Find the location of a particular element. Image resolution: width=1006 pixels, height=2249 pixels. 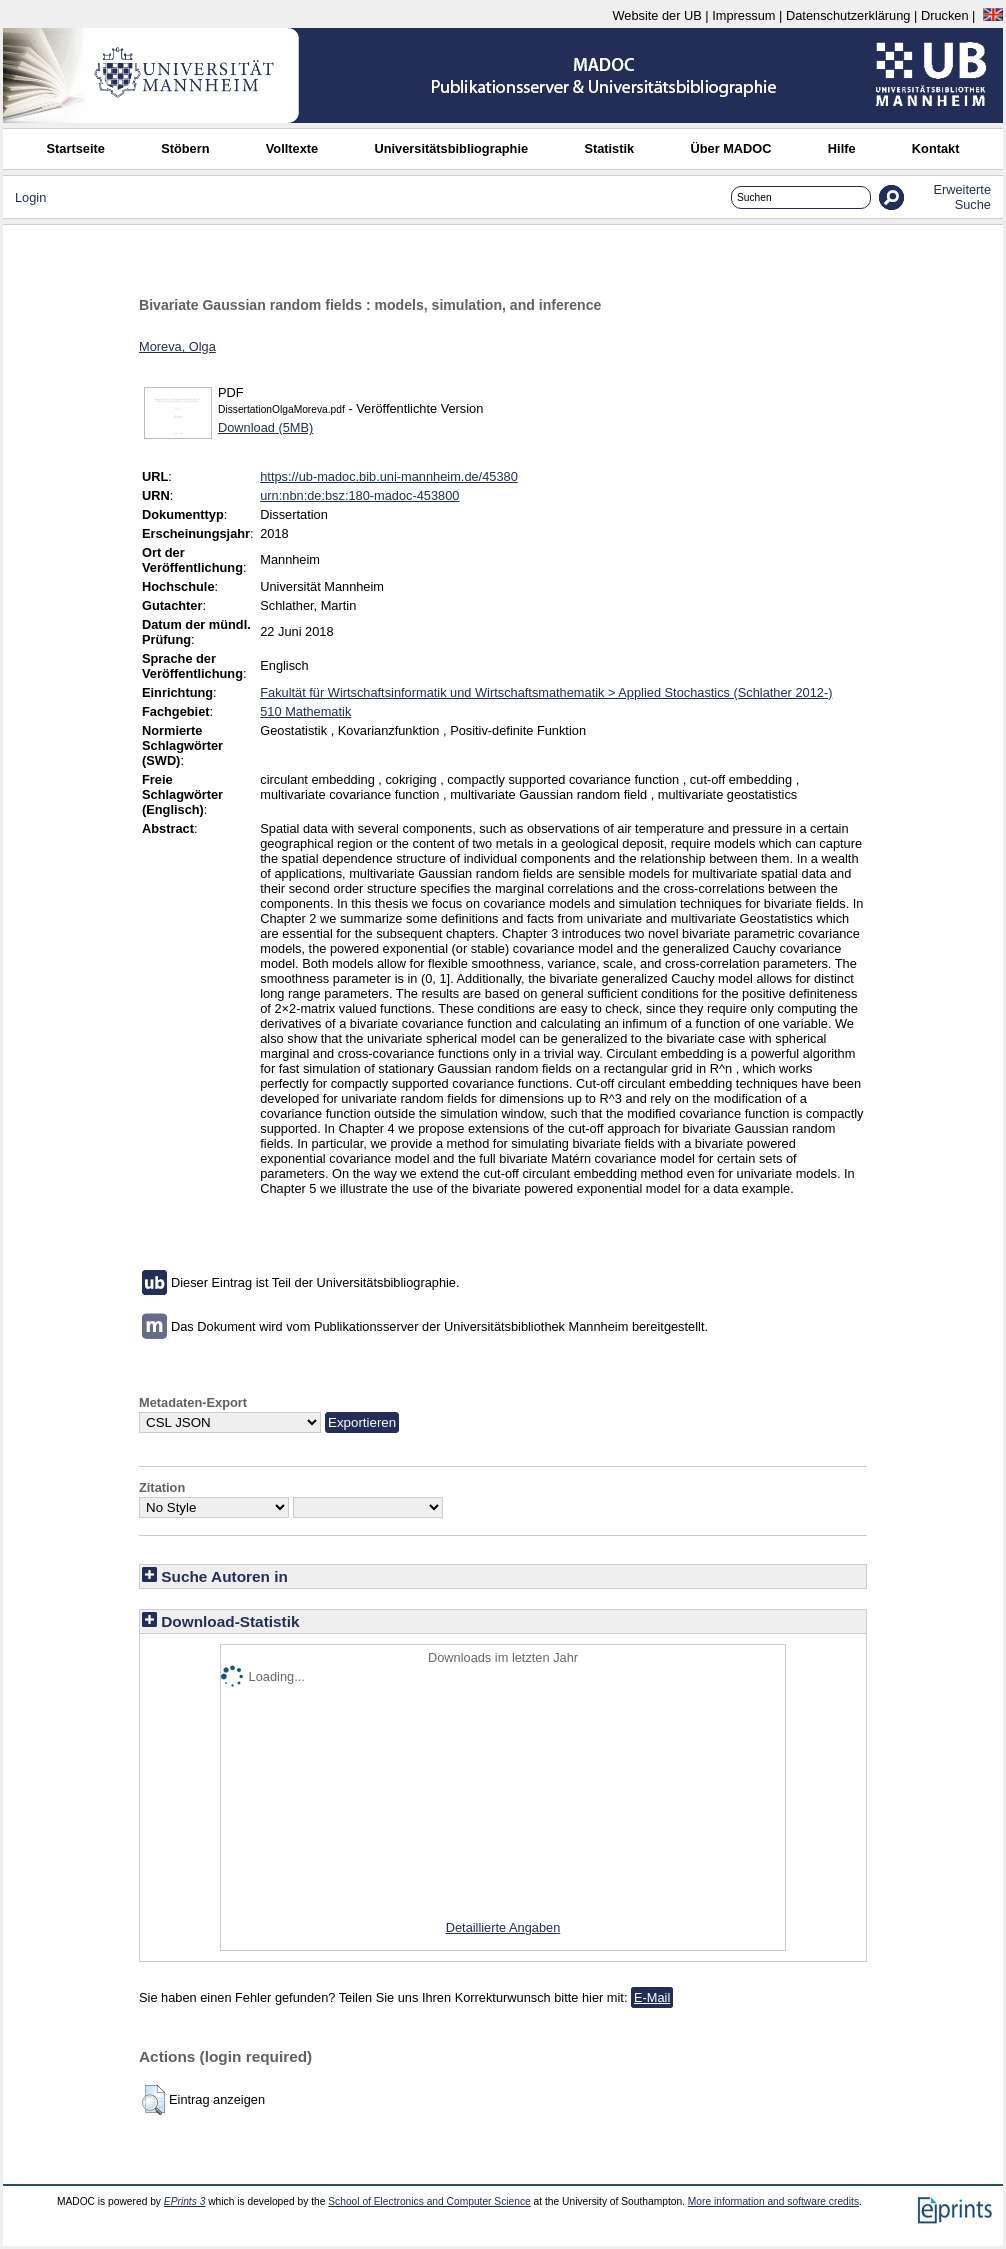

School of Electronics and Computer Science is located at coordinates (429, 2201).